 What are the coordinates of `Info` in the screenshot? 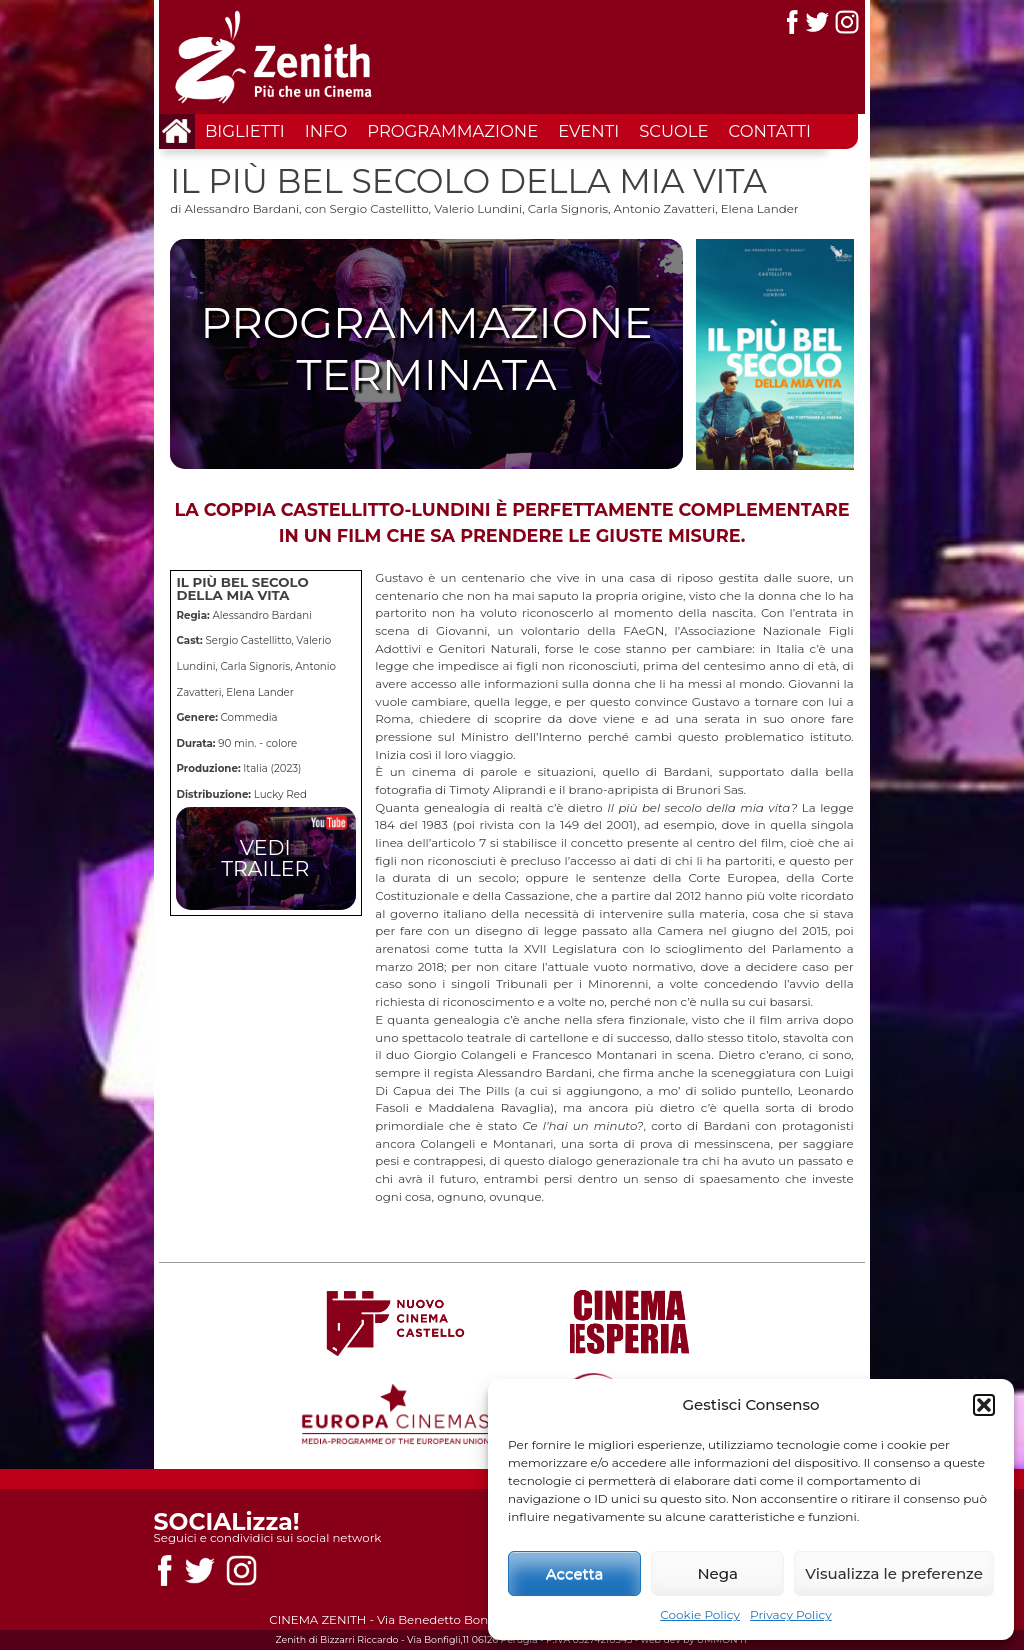 It's located at (326, 131).